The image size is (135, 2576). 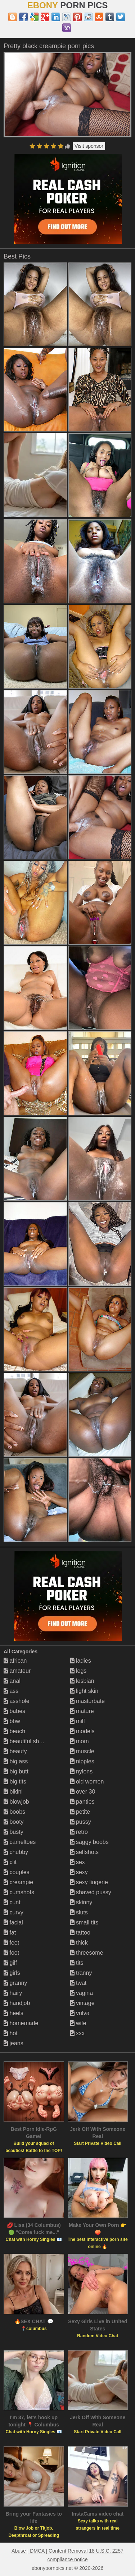 What do you see at coordinates (82, 1711) in the screenshot?
I see `mature` at bounding box center [82, 1711].